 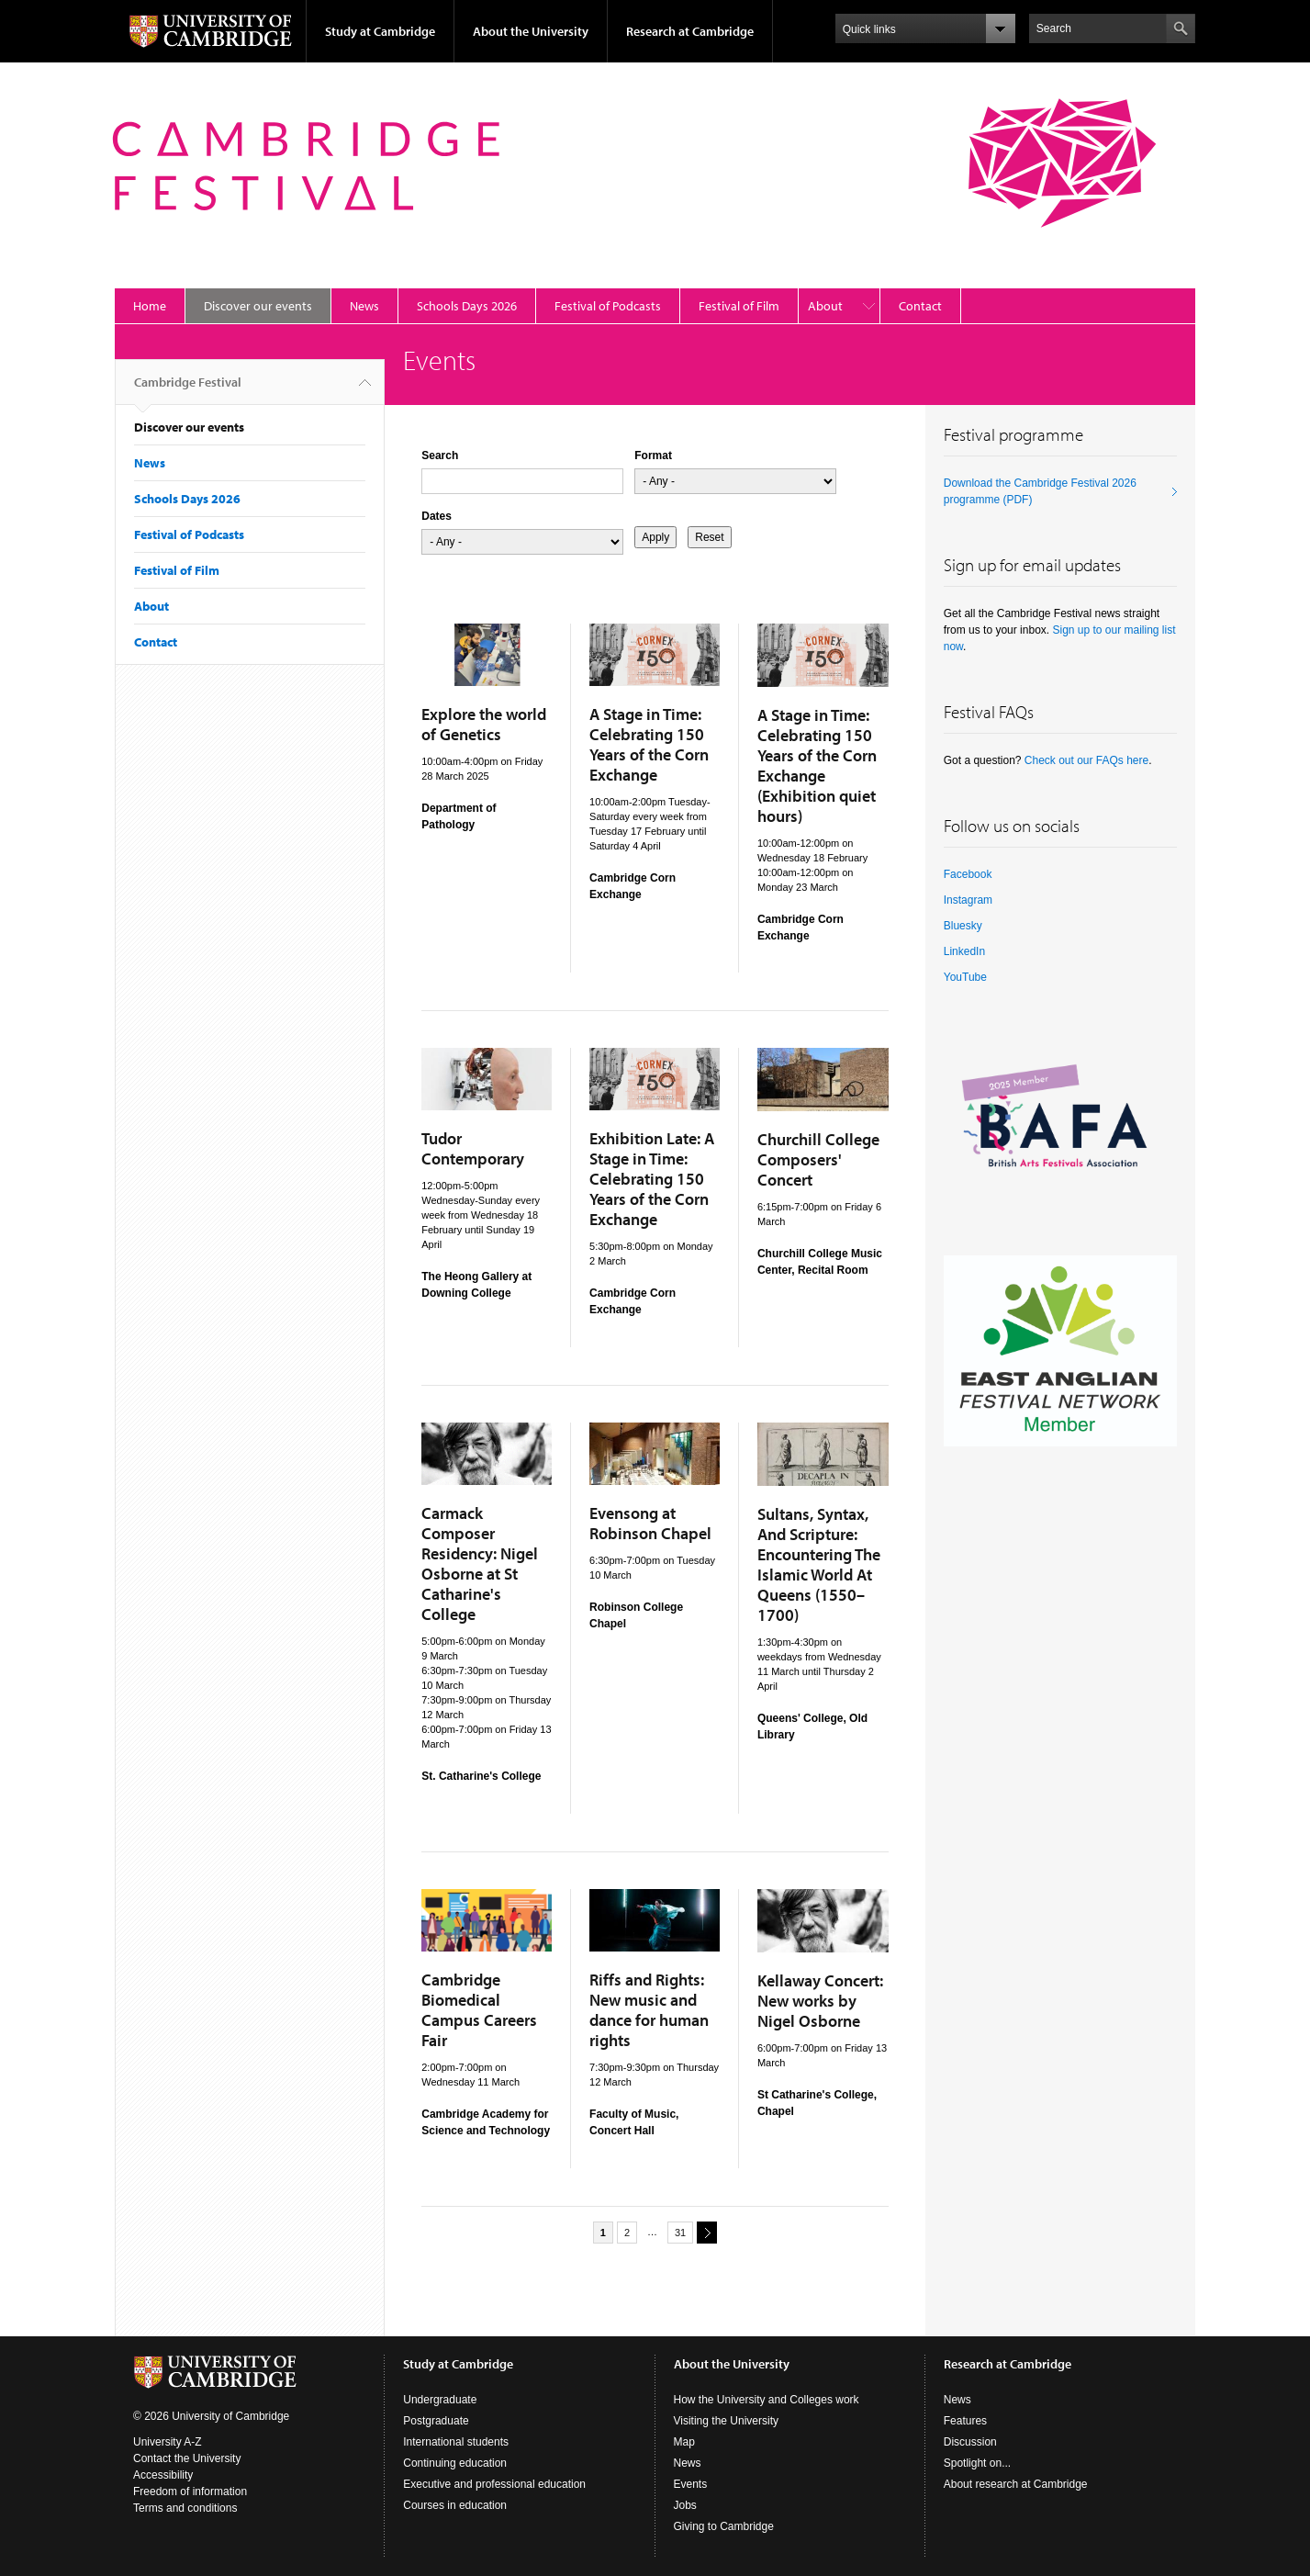 I want to click on Download the Cambridge Festival 2026 programme (PDF), so click(x=1040, y=491).